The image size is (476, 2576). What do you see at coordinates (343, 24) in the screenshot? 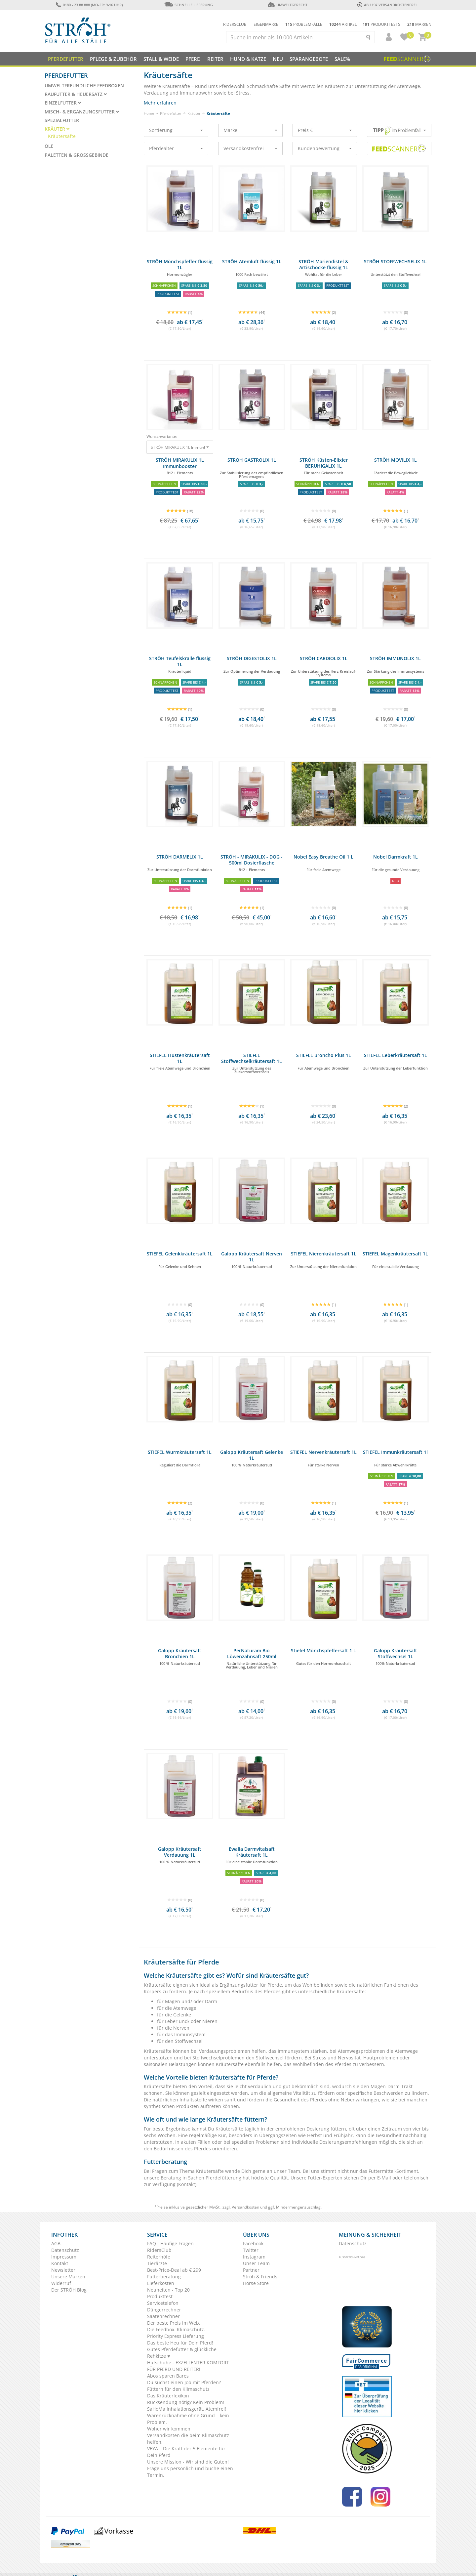
I see `Artikel` at bounding box center [343, 24].